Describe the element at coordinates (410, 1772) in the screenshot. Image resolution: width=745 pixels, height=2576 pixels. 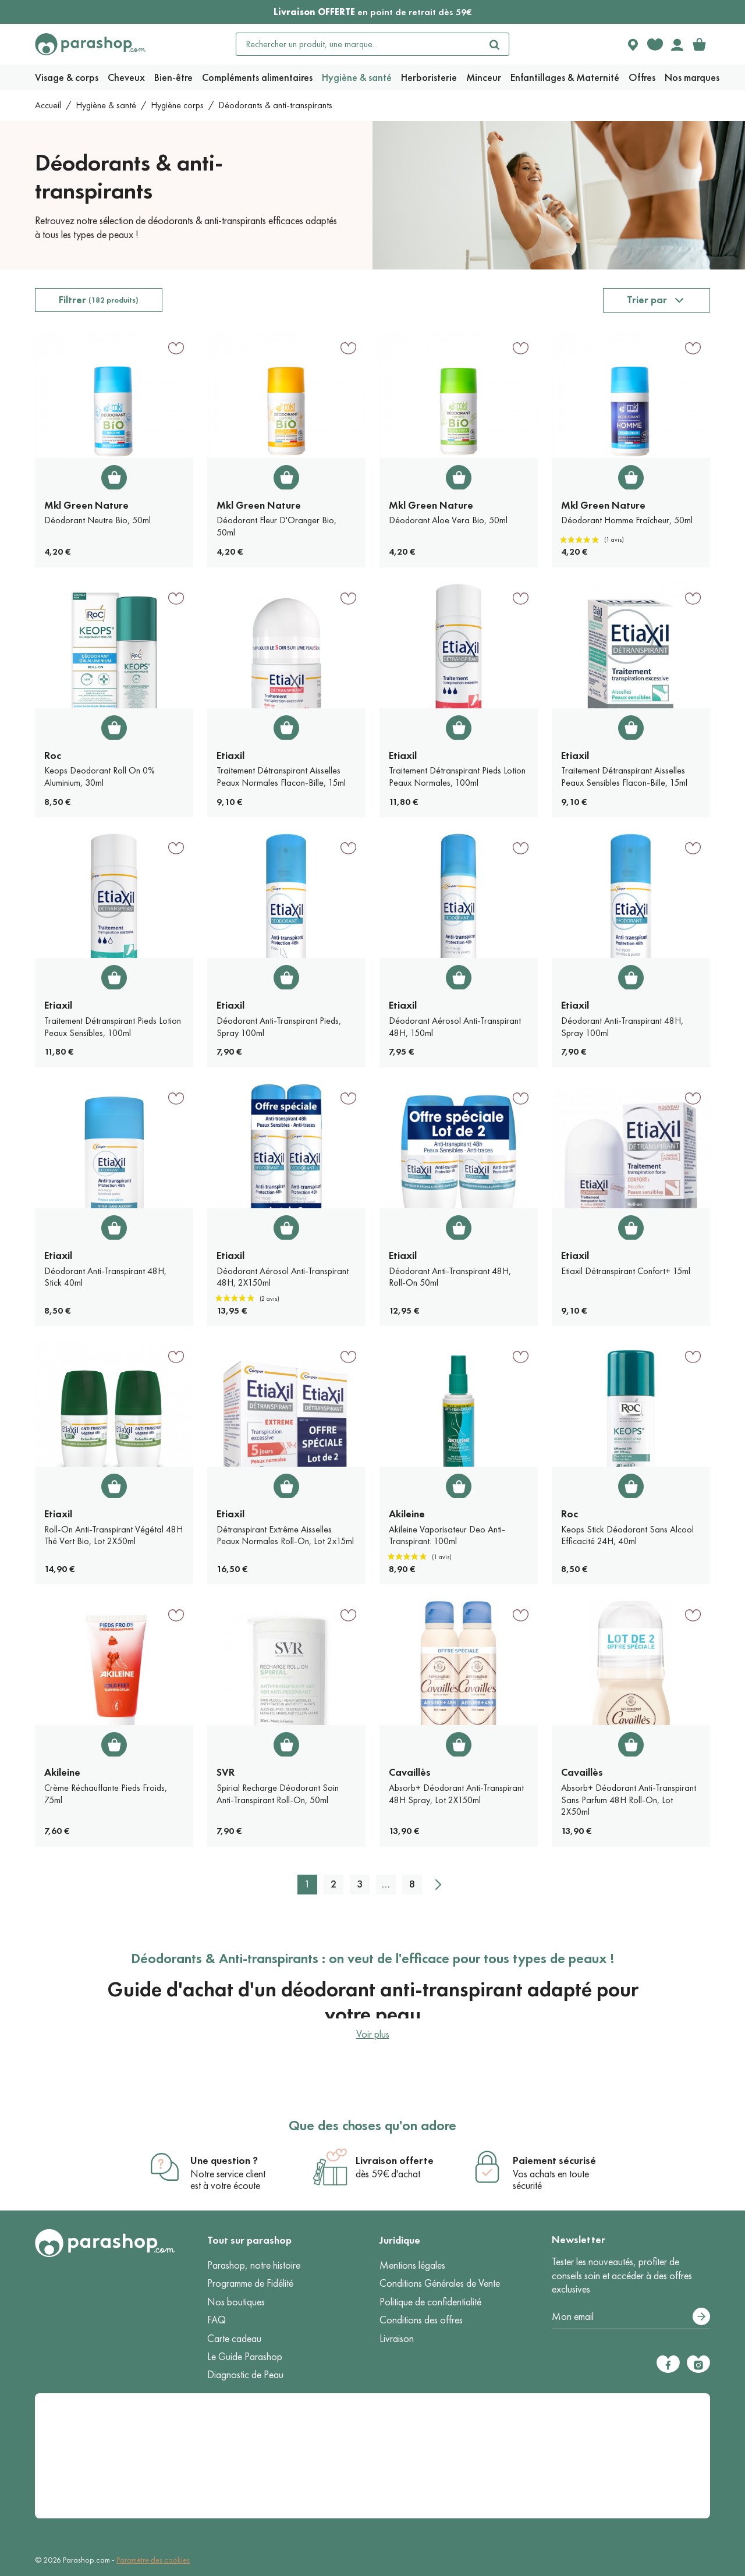
I see `Cavaillès` at that location.